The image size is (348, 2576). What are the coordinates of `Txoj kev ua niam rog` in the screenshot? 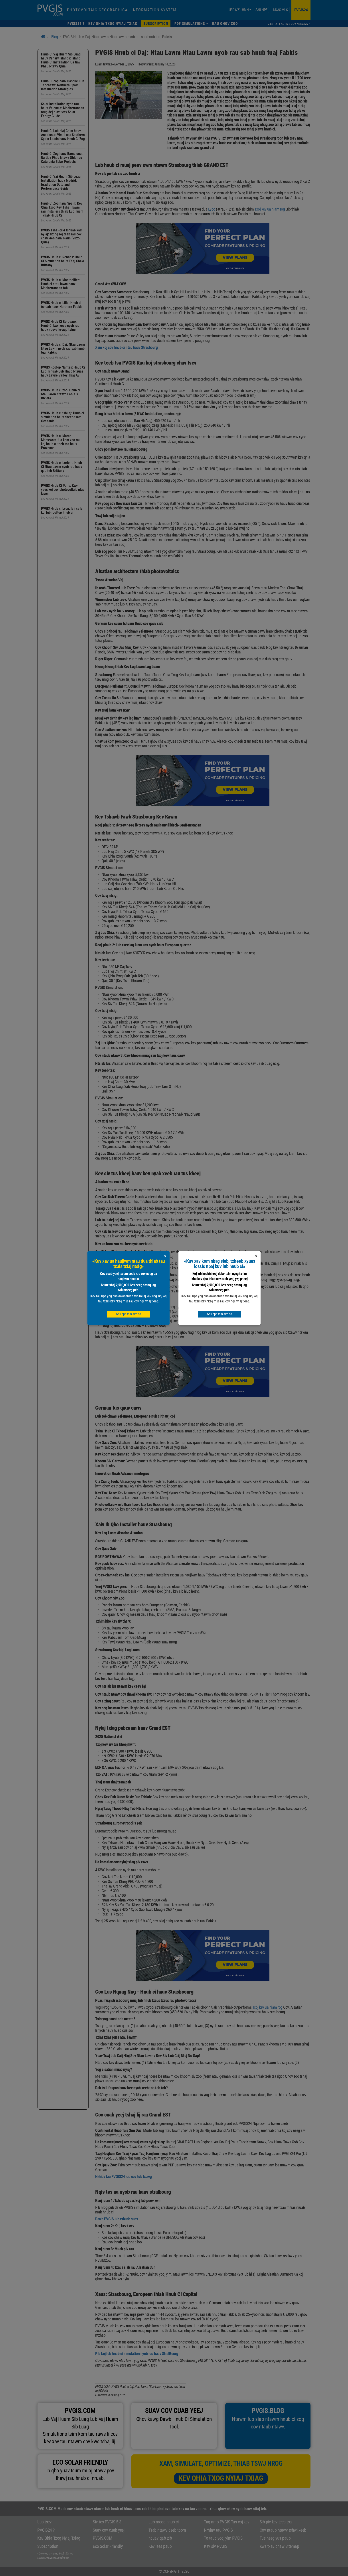 It's located at (270, 209).